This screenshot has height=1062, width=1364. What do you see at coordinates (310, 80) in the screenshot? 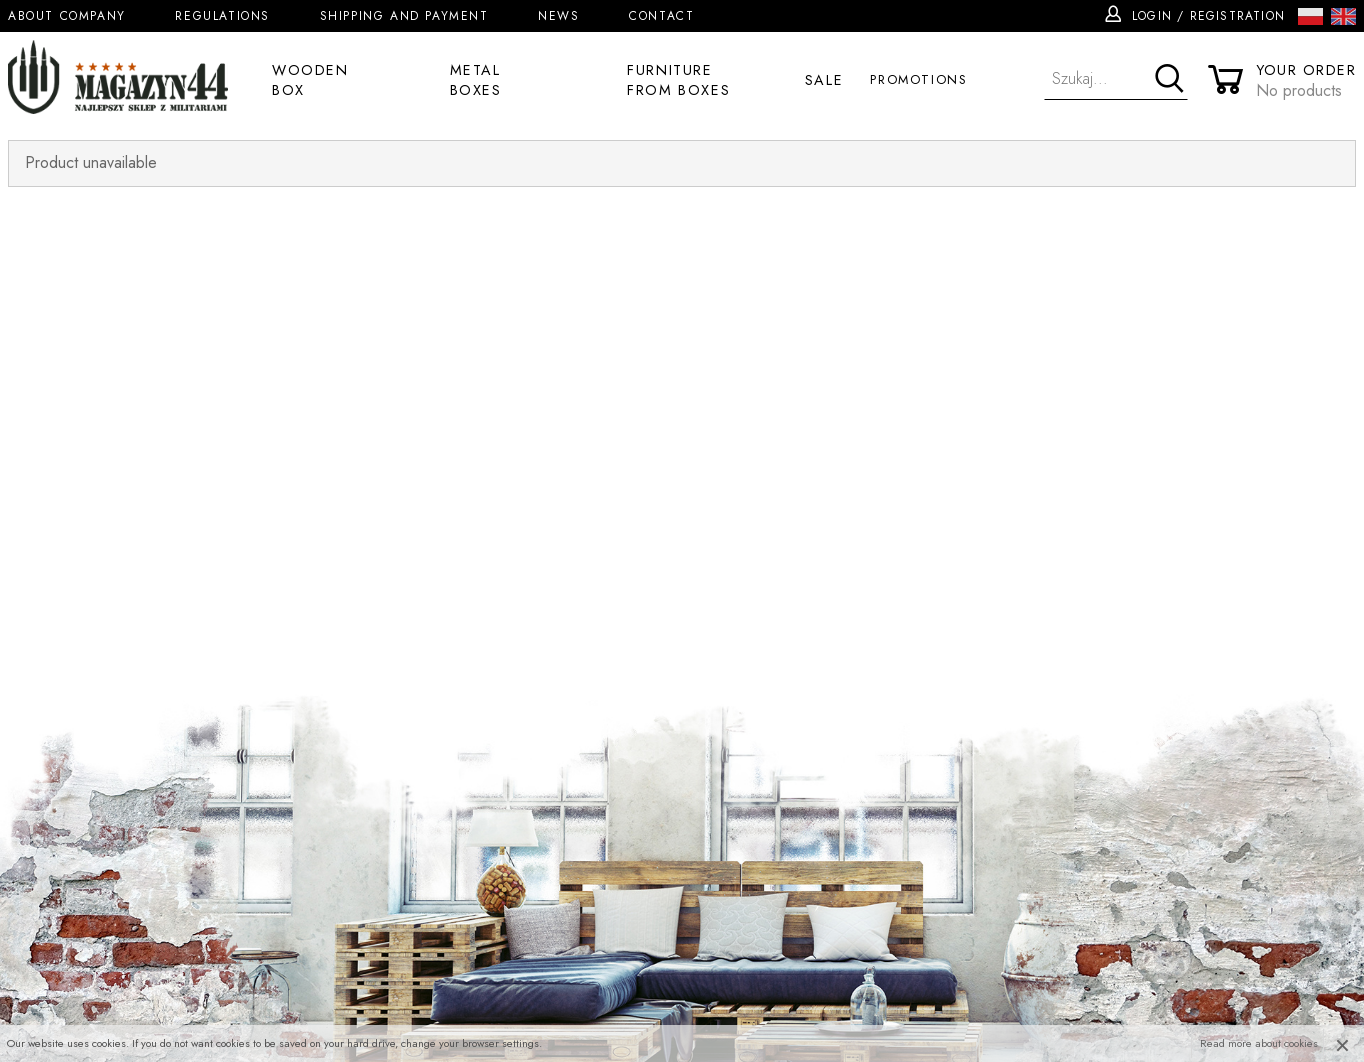
I see `Wooden box` at bounding box center [310, 80].